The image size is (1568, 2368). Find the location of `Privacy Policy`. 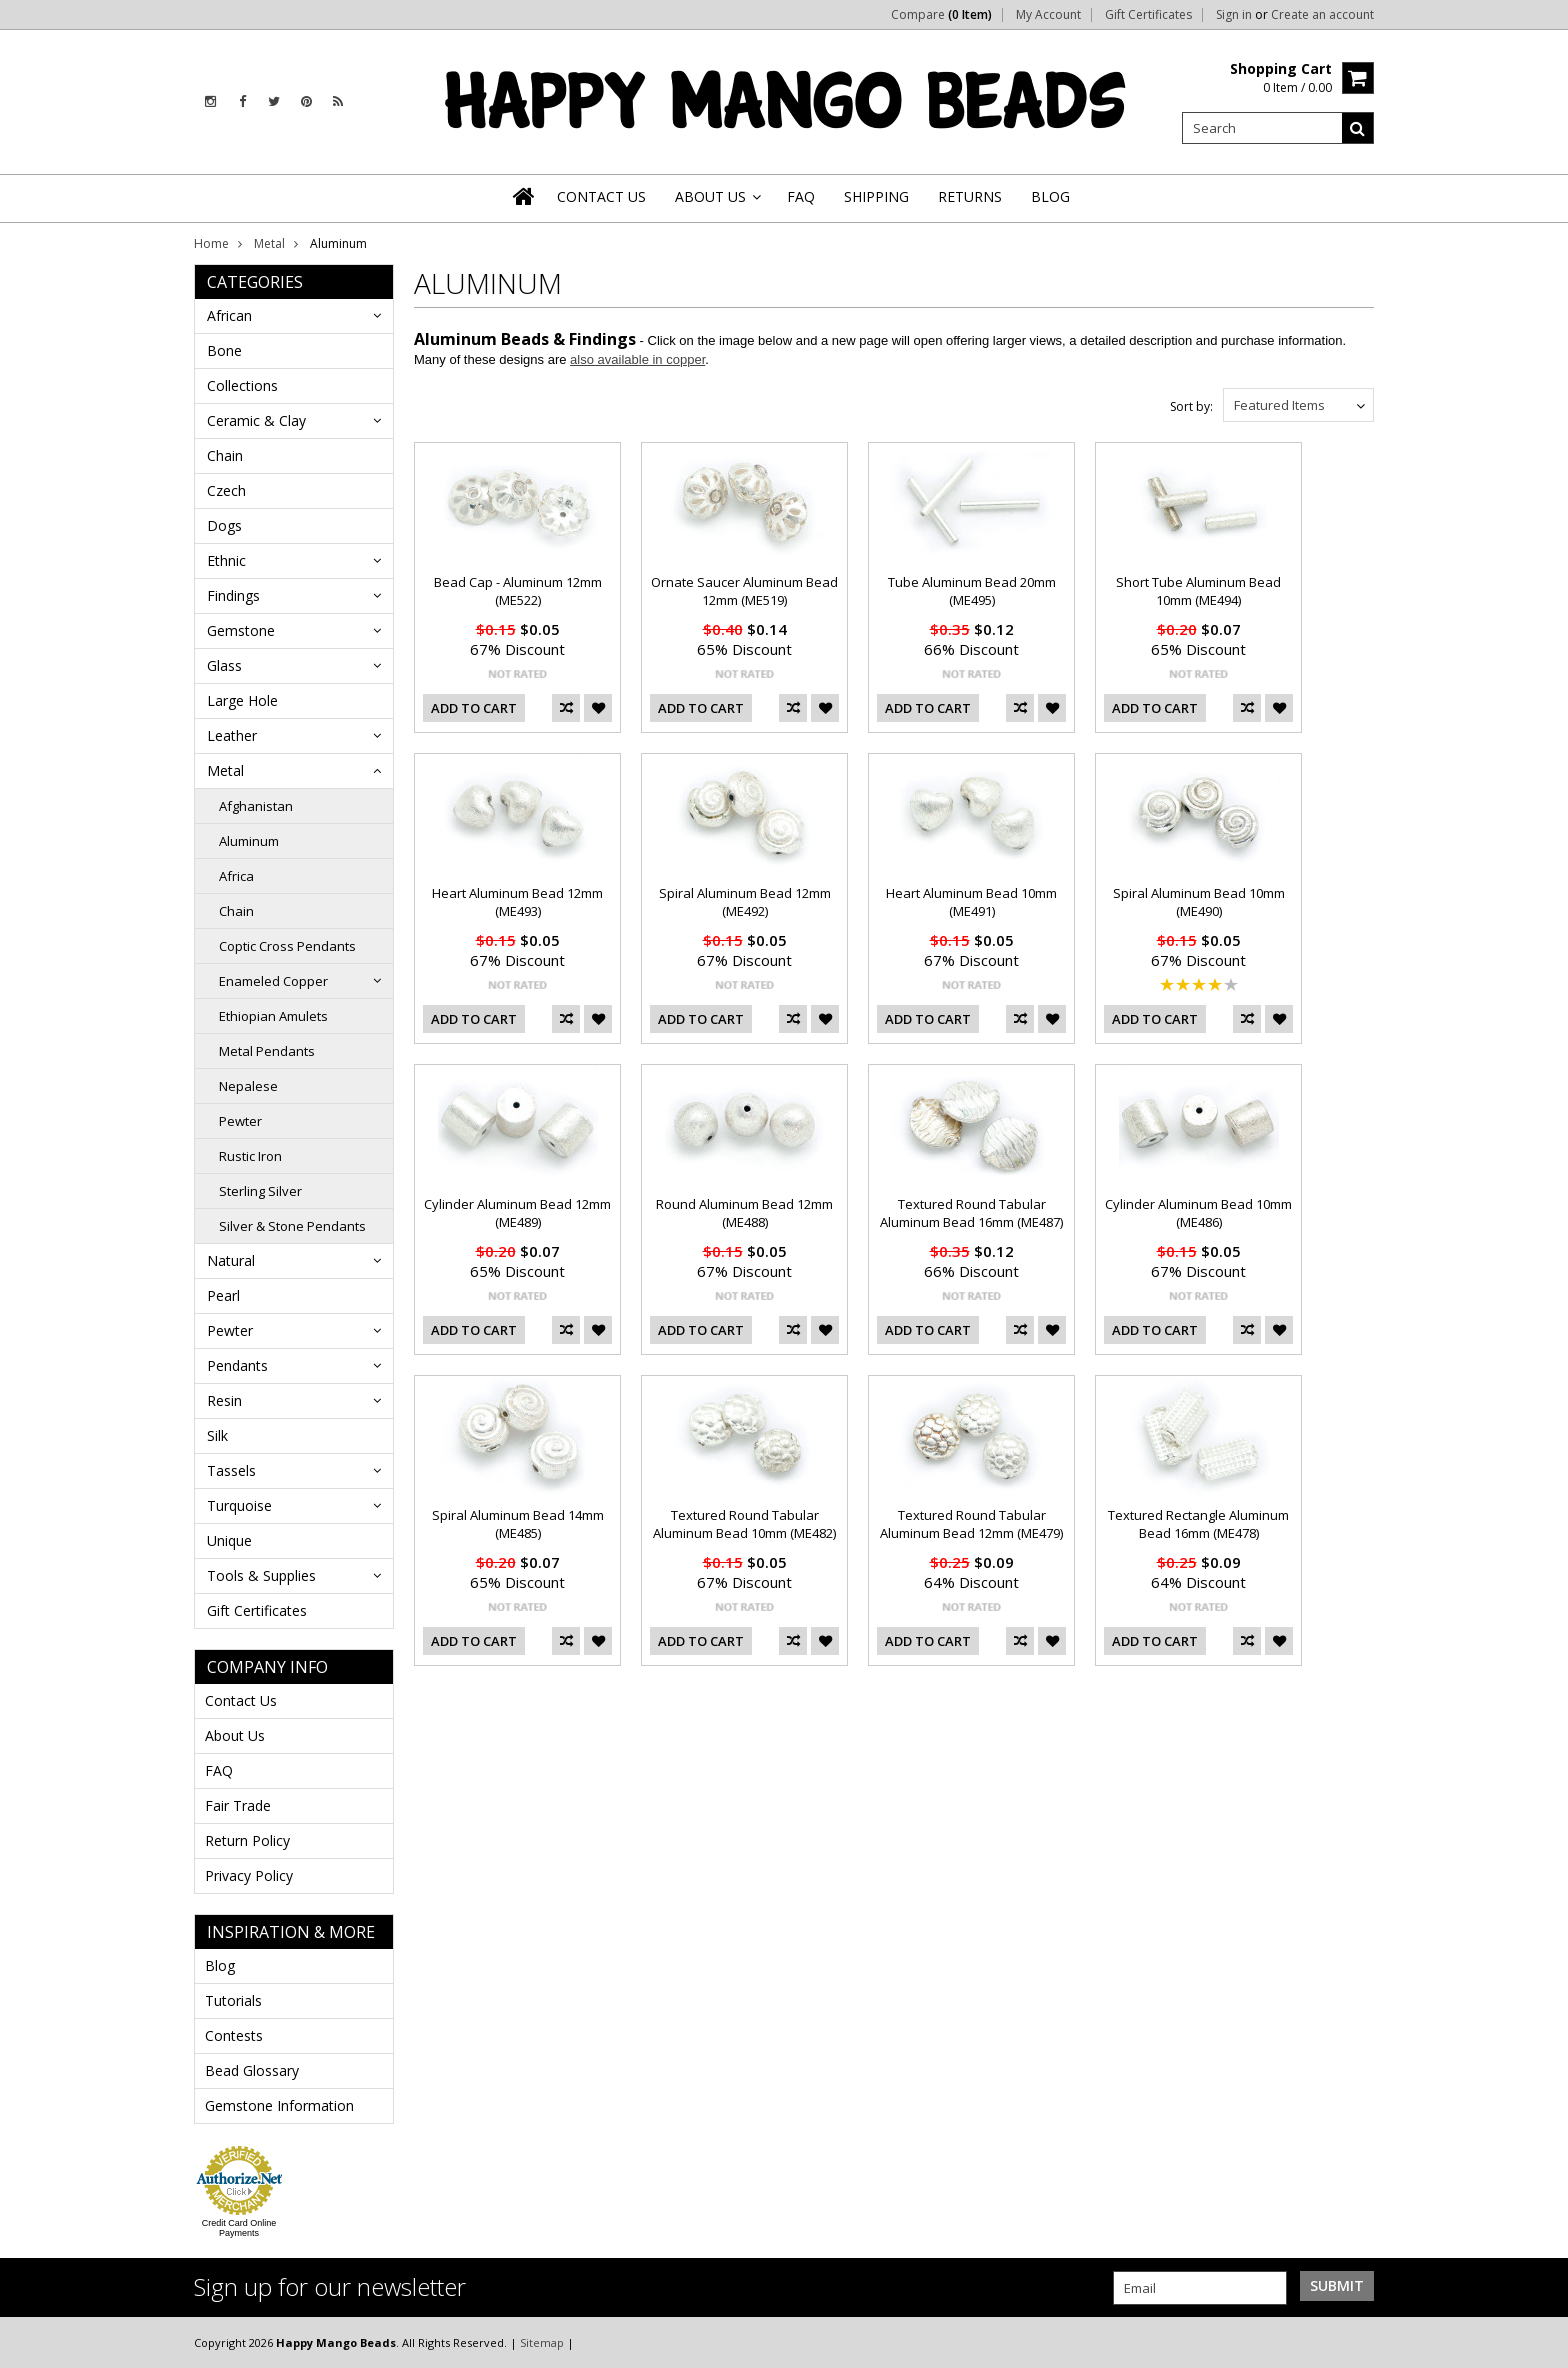

Privacy Policy is located at coordinates (249, 1875).